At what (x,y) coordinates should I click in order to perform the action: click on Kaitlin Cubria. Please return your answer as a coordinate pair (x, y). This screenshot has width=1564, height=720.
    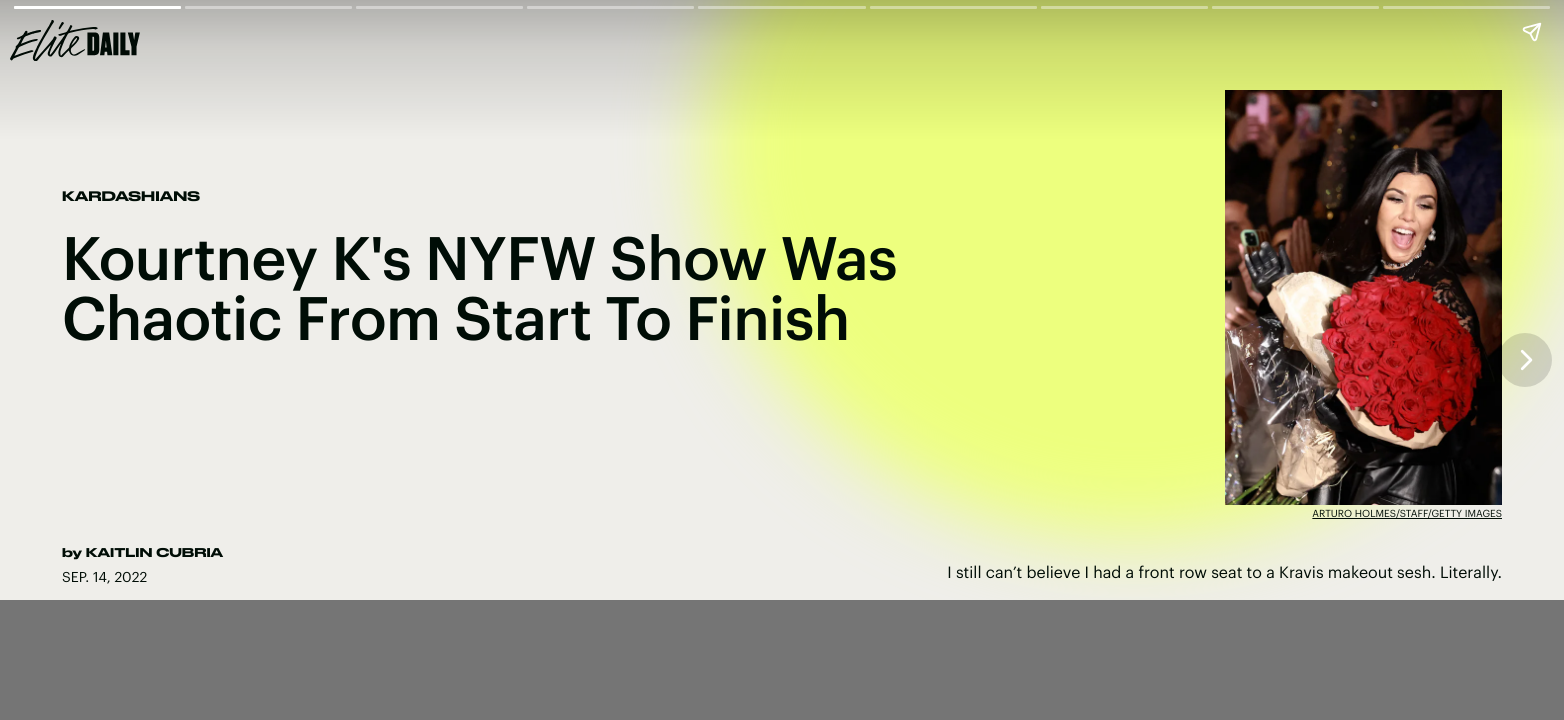
    Looking at the image, I should click on (154, 553).